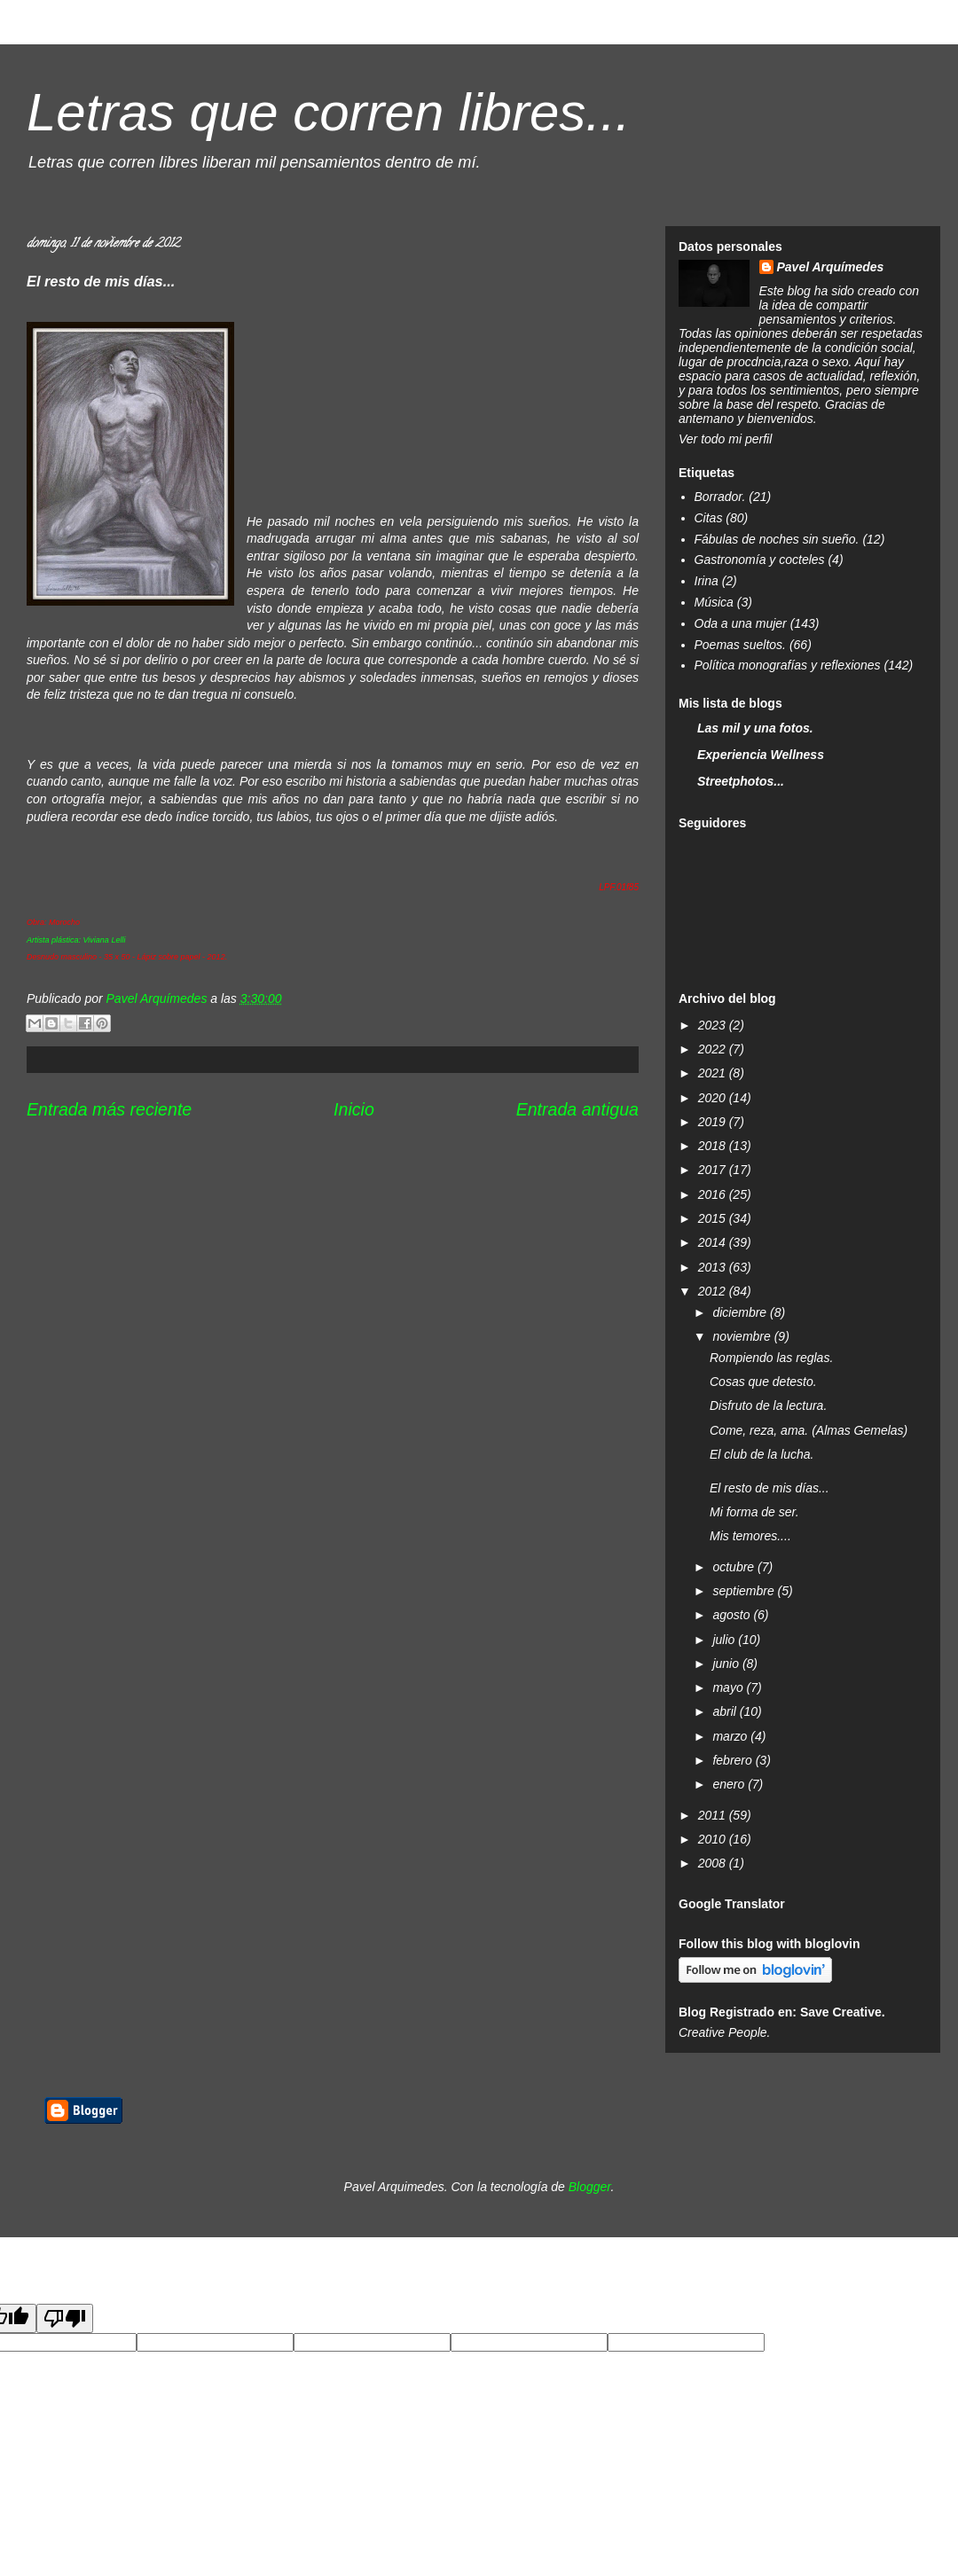  What do you see at coordinates (732, 1615) in the screenshot?
I see `agosto` at bounding box center [732, 1615].